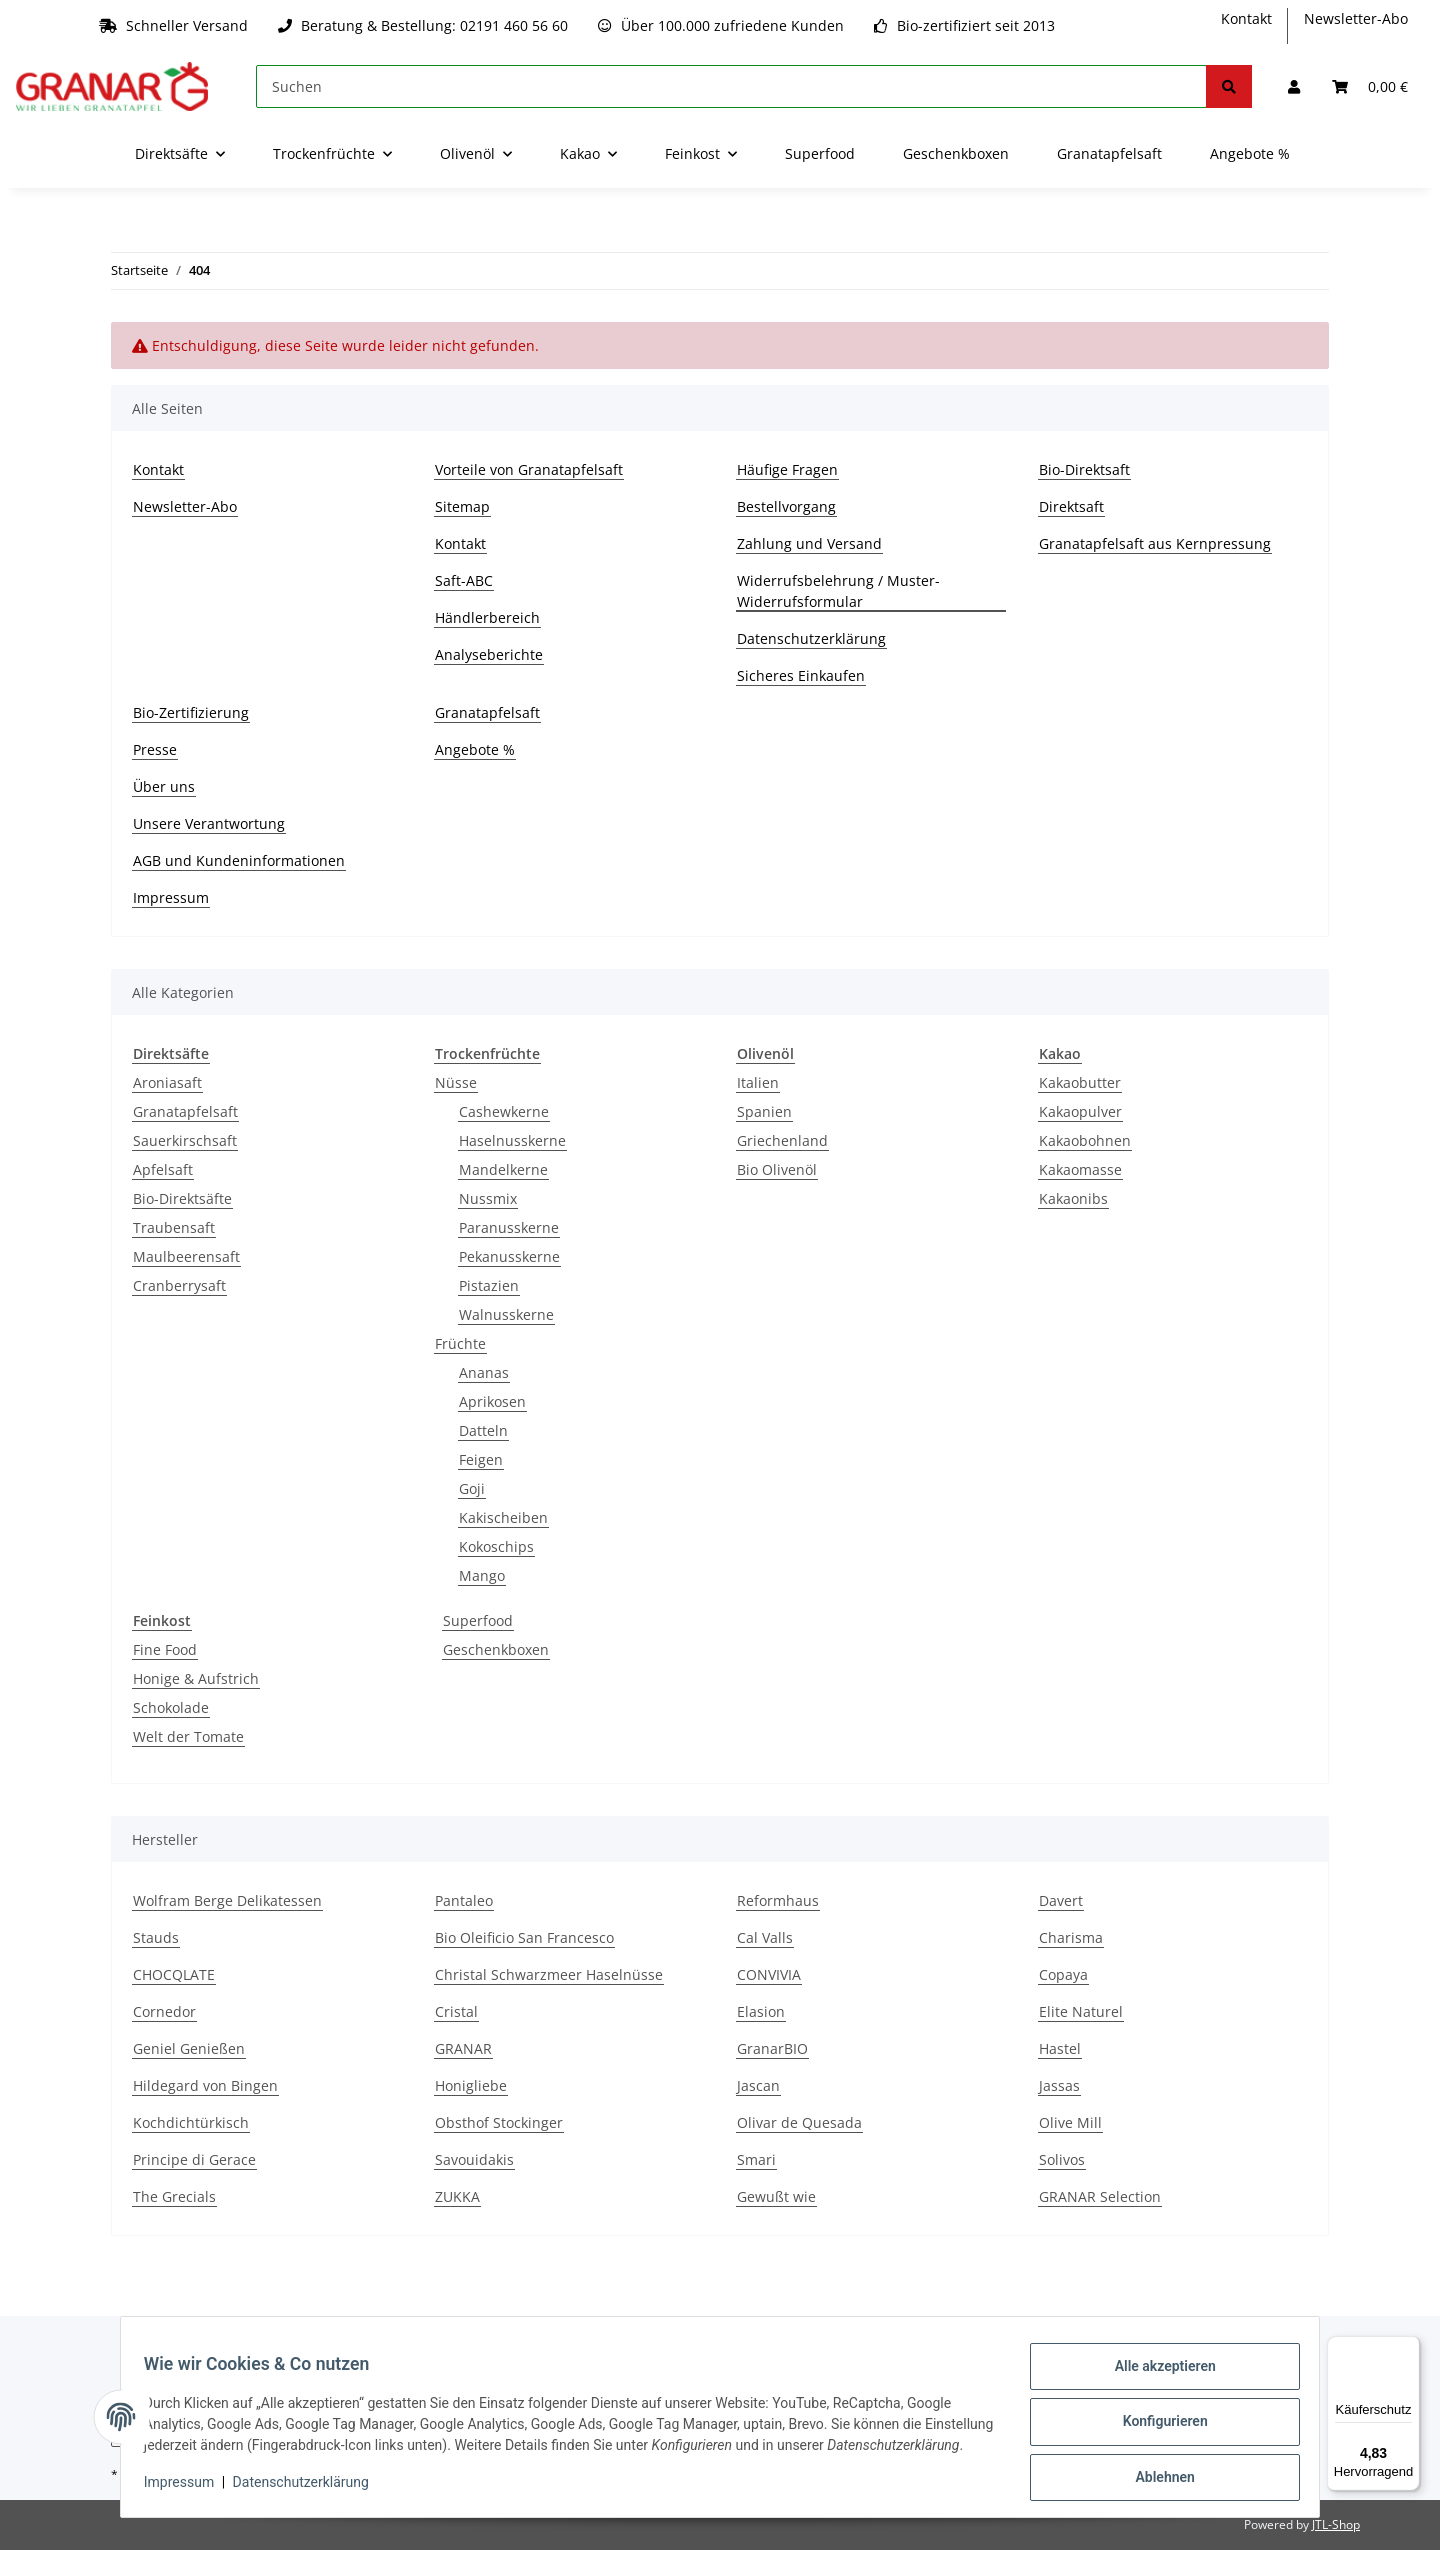 The image size is (1440, 2550). Describe the element at coordinates (1060, 2048) in the screenshot. I see `Hastel` at that location.